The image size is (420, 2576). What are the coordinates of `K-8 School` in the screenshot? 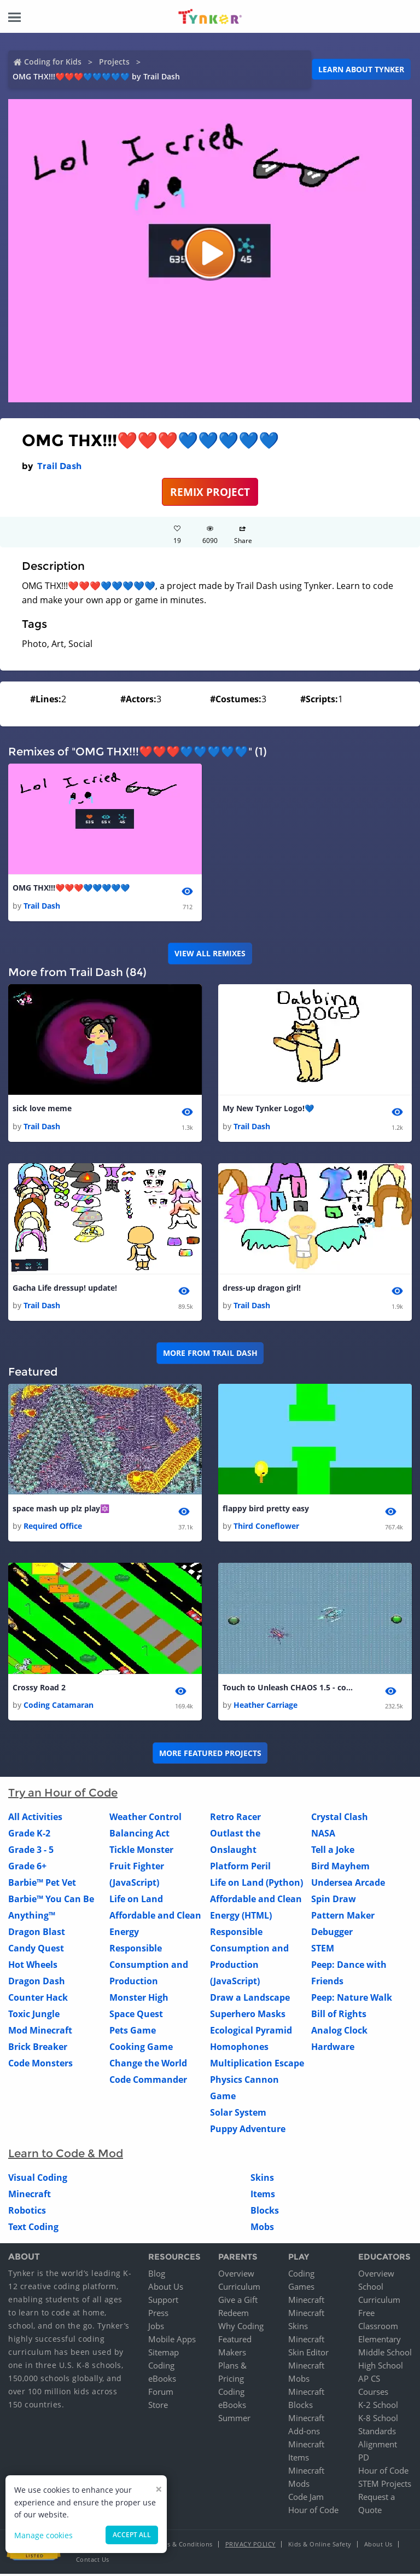 It's located at (378, 2420).